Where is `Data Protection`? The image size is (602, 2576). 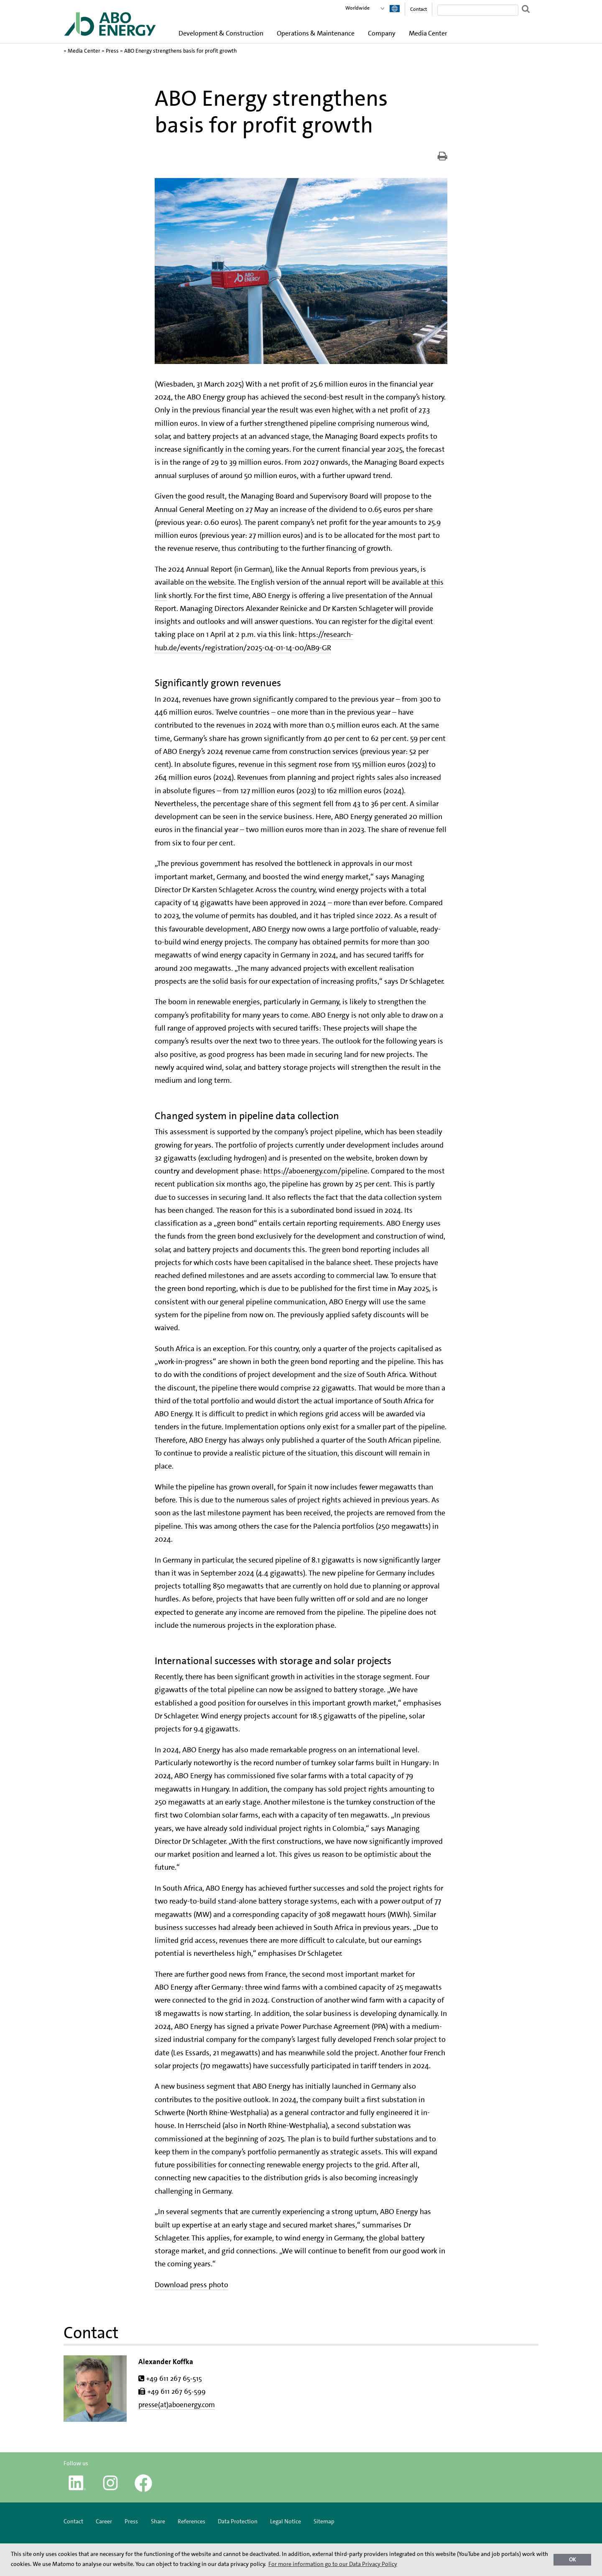
Data Protection is located at coordinates (238, 2521).